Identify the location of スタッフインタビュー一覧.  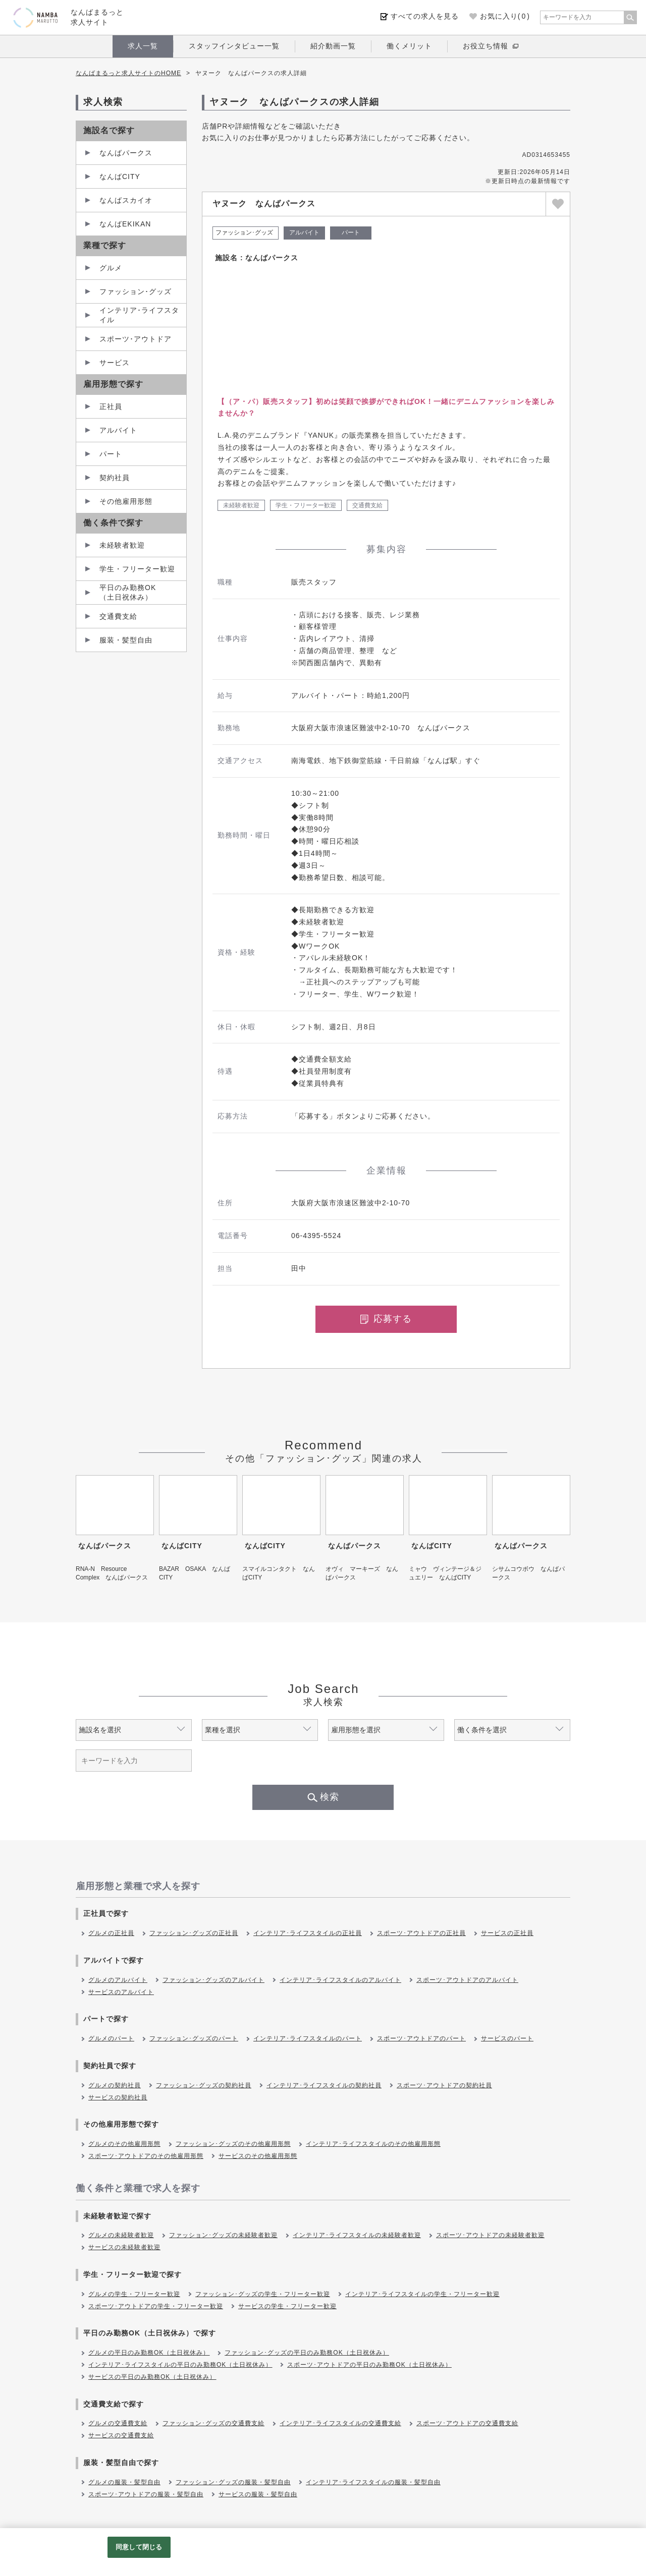
(234, 46).